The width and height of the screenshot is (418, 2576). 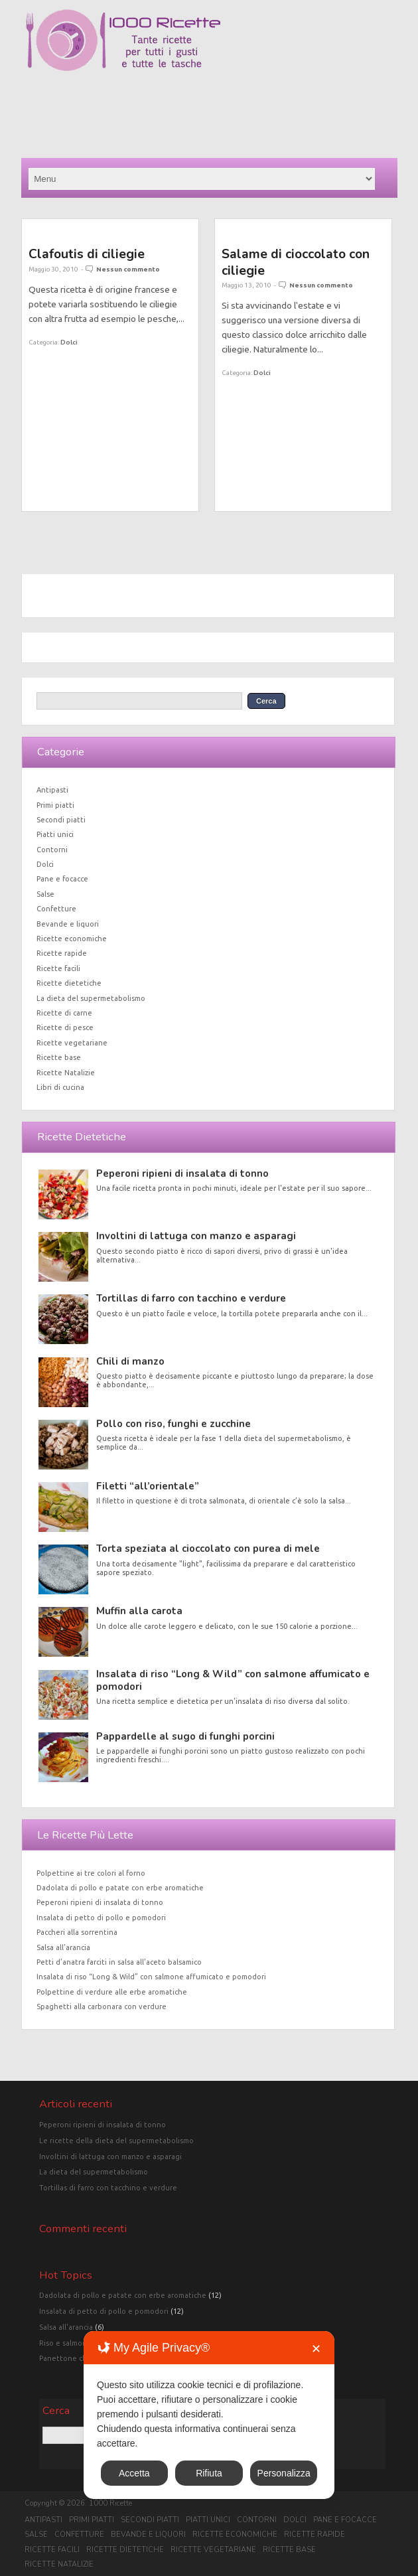 What do you see at coordinates (66, 2327) in the screenshot?
I see `Salsa all'arancia` at bounding box center [66, 2327].